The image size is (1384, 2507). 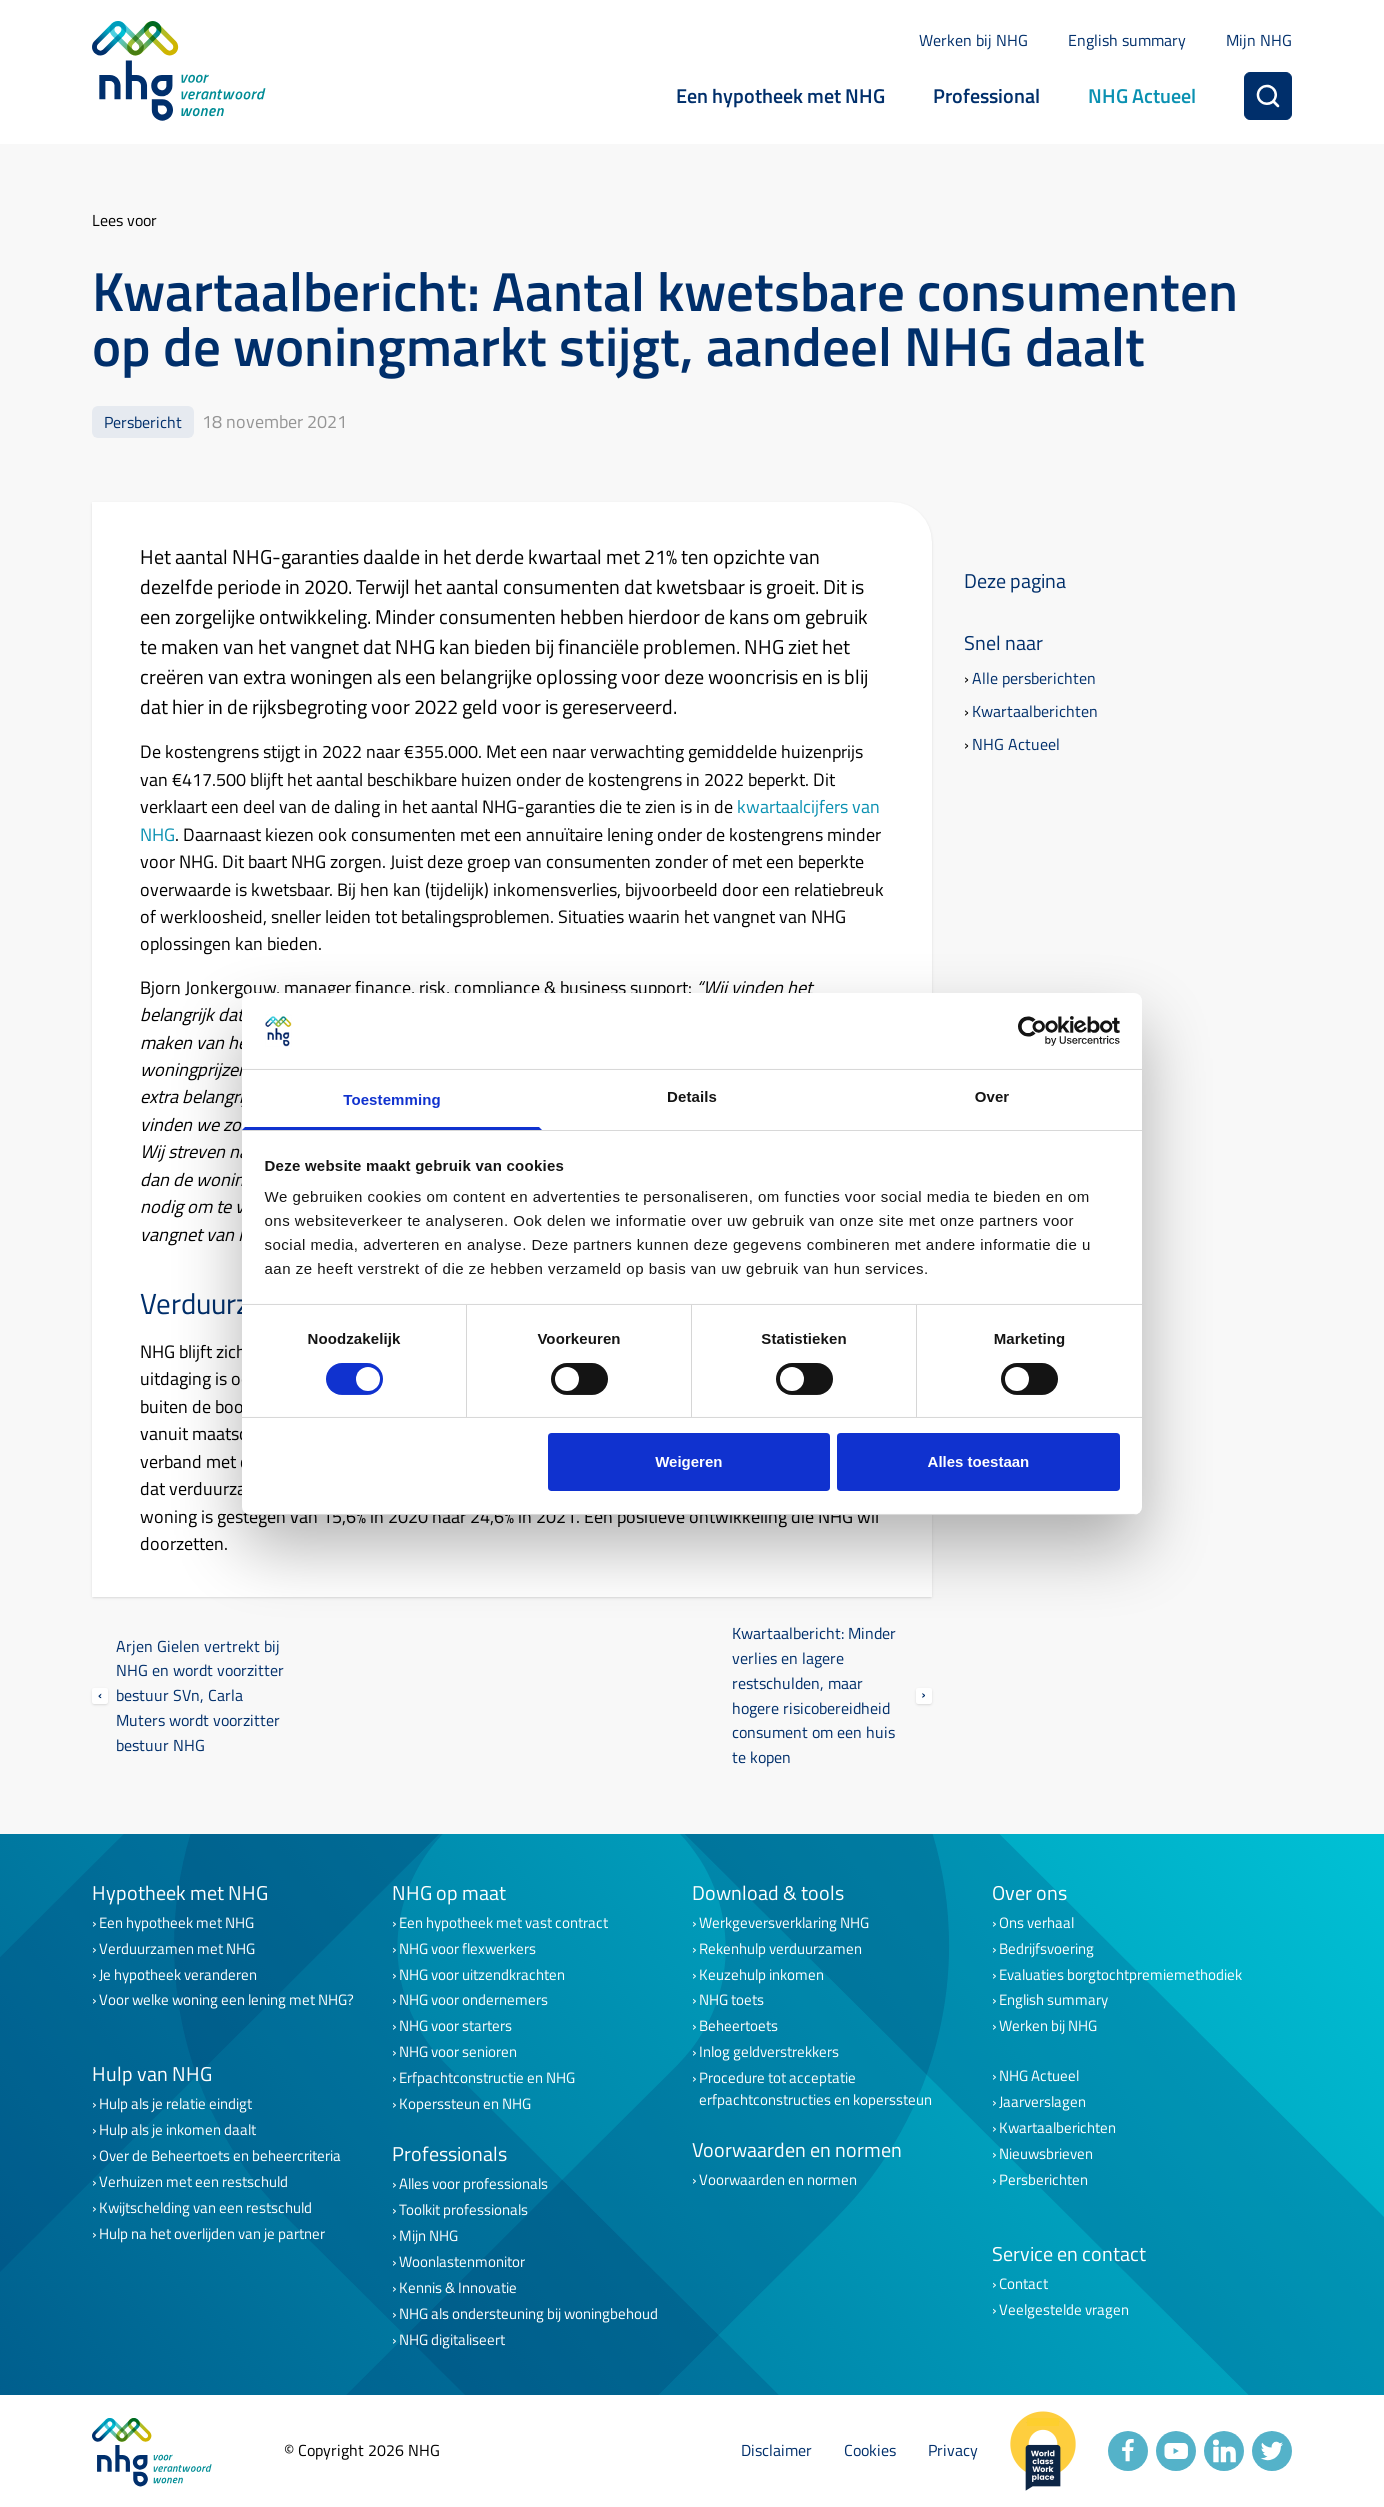 What do you see at coordinates (1034, 678) in the screenshot?
I see `Alle persberichten` at bounding box center [1034, 678].